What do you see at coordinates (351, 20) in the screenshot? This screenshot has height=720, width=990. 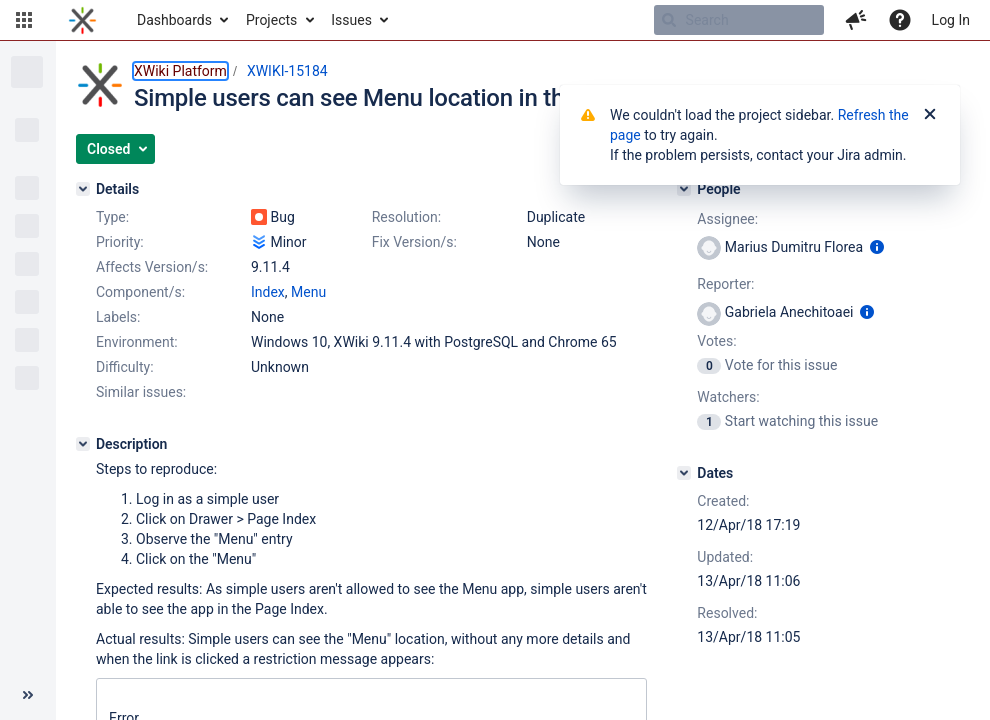 I see `Issues` at bounding box center [351, 20].